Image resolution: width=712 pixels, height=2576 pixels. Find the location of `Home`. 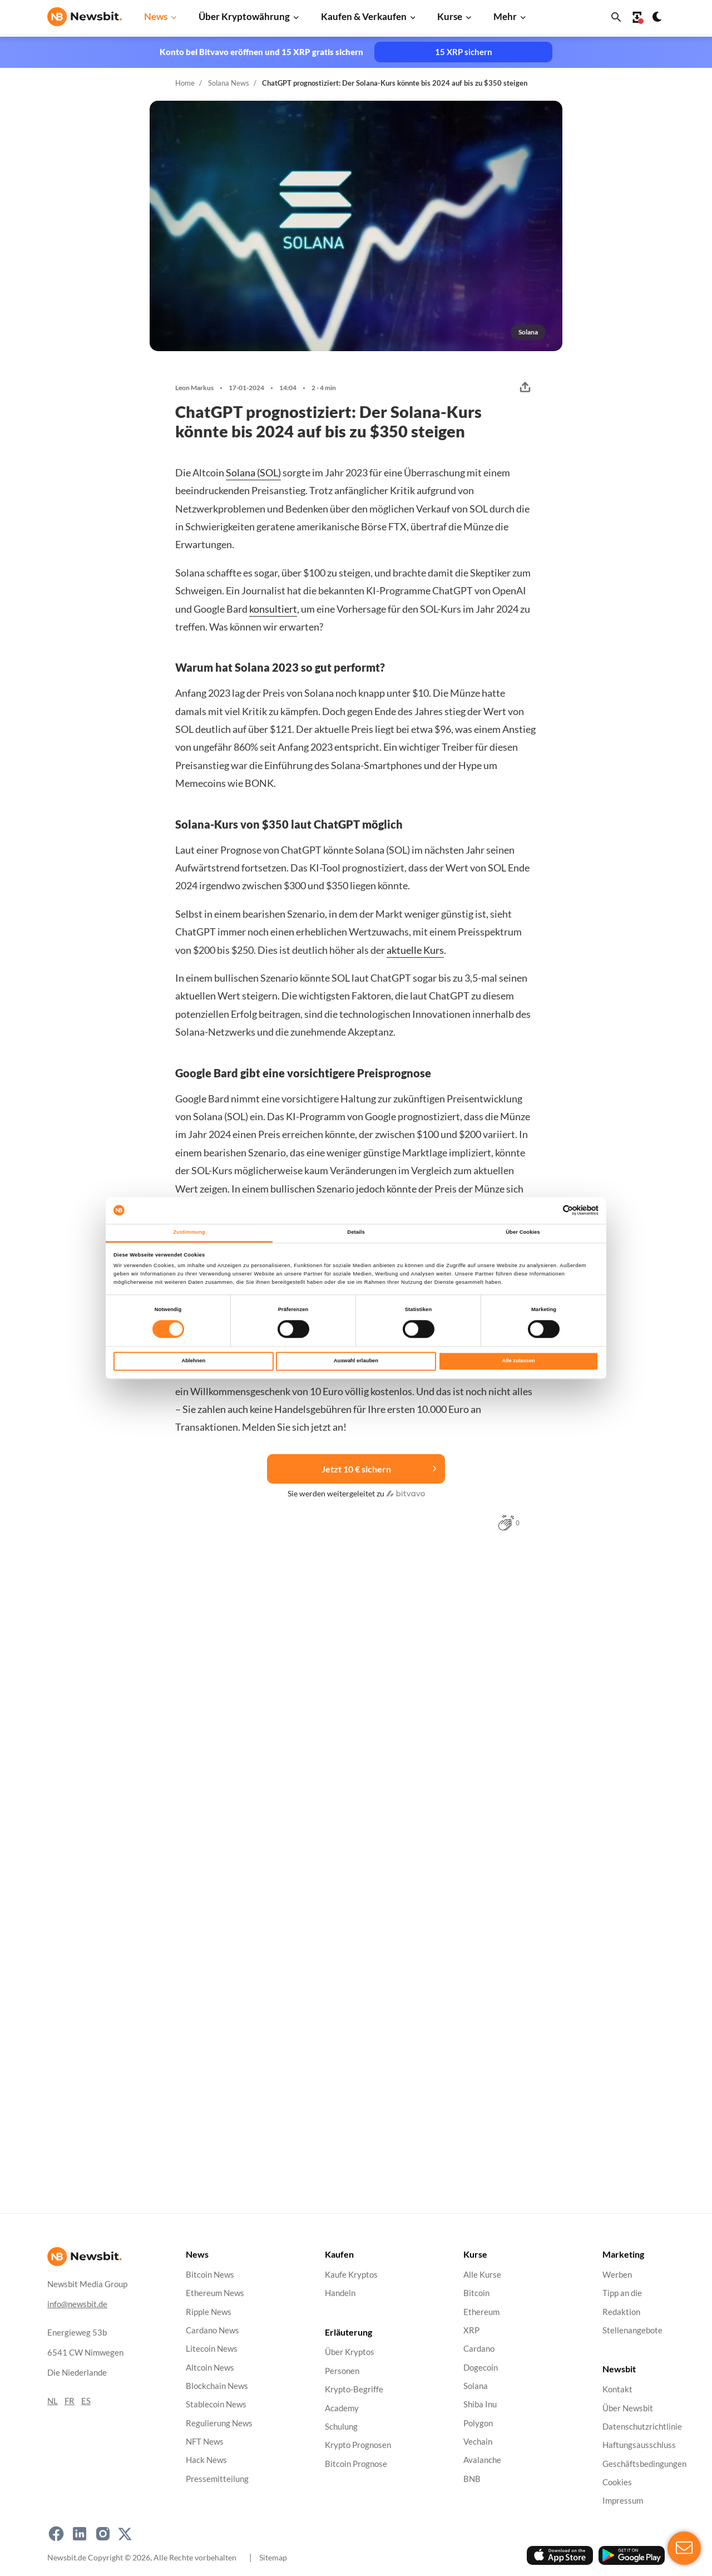

Home is located at coordinates (185, 82).